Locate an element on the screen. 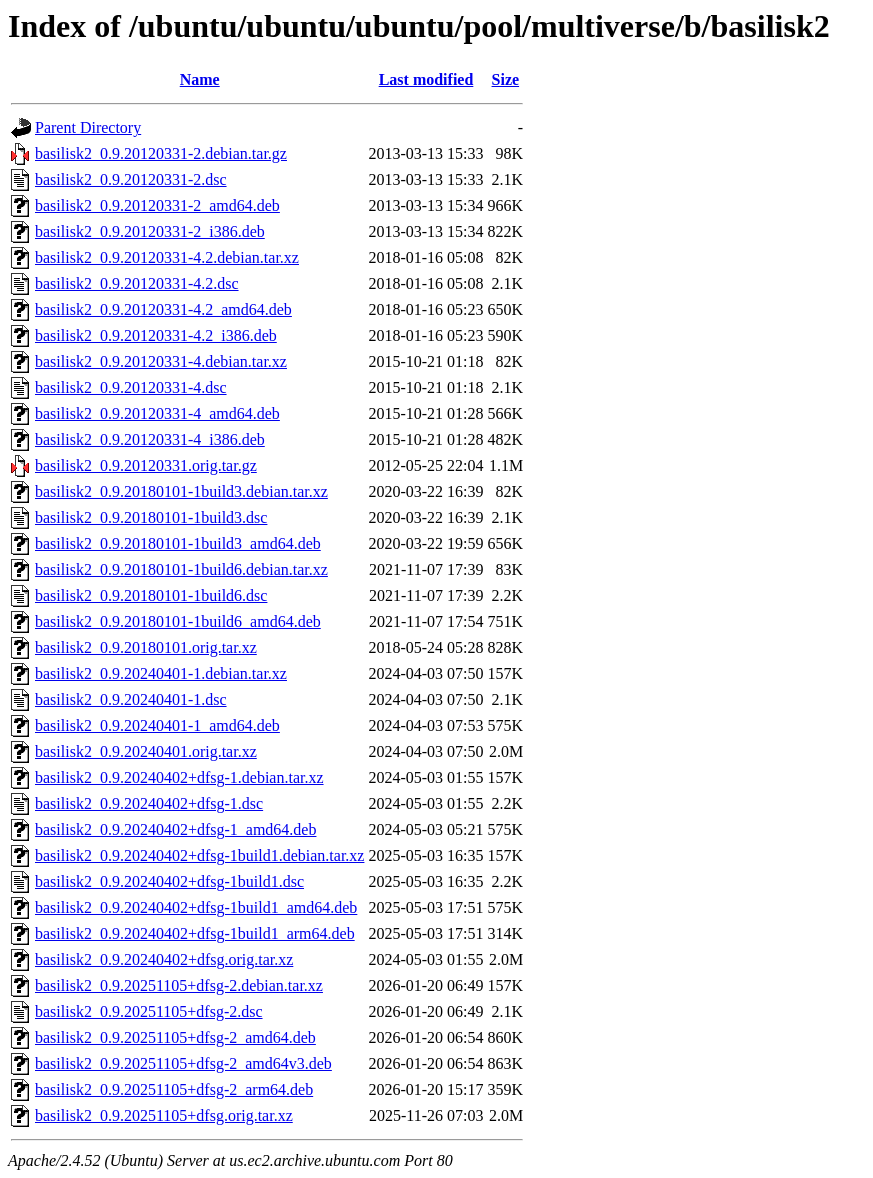  basilisk2_0.9.20240402+dfsg-1build1_amd64.deb is located at coordinates (196, 907).